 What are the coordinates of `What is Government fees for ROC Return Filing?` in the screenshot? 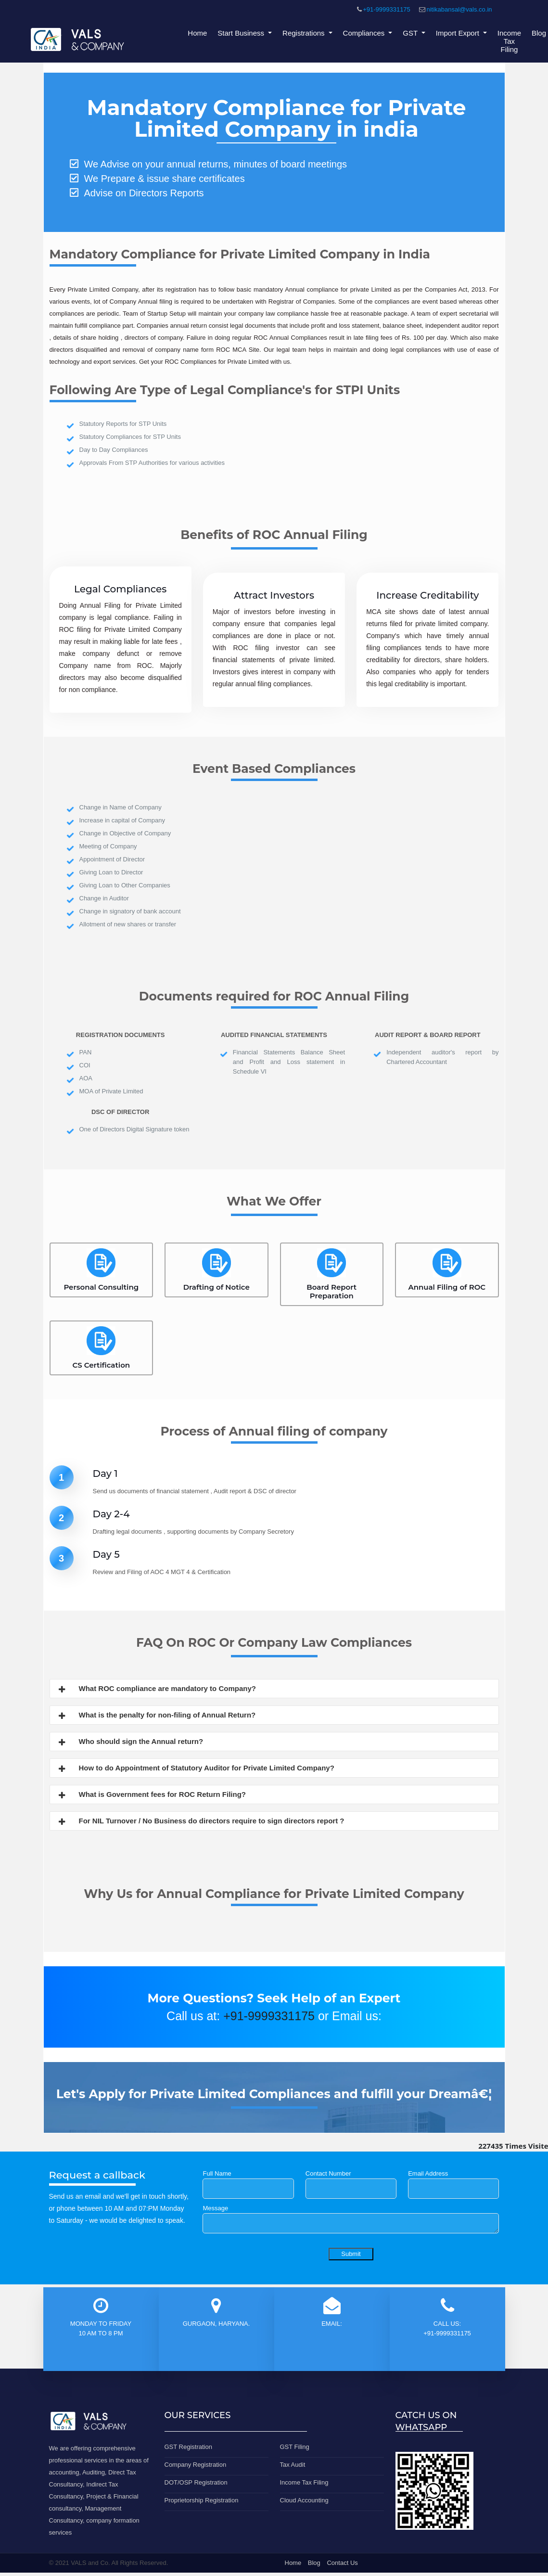 It's located at (151, 1795).